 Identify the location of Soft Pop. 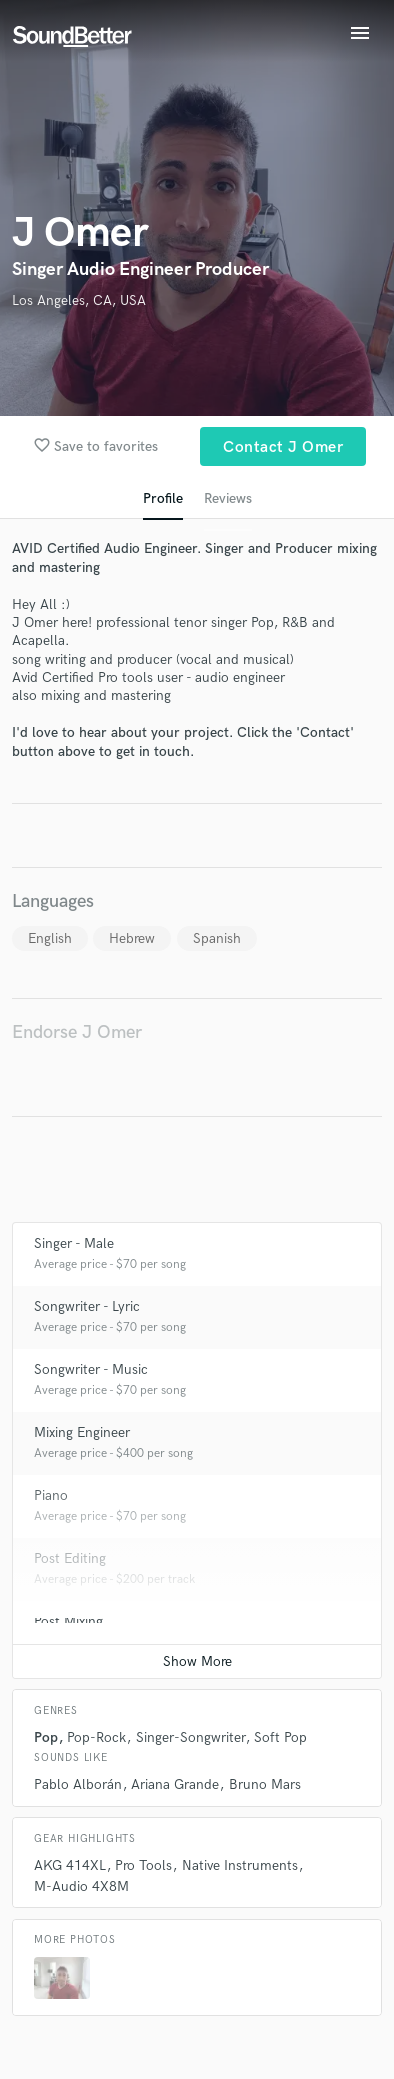
(280, 1737).